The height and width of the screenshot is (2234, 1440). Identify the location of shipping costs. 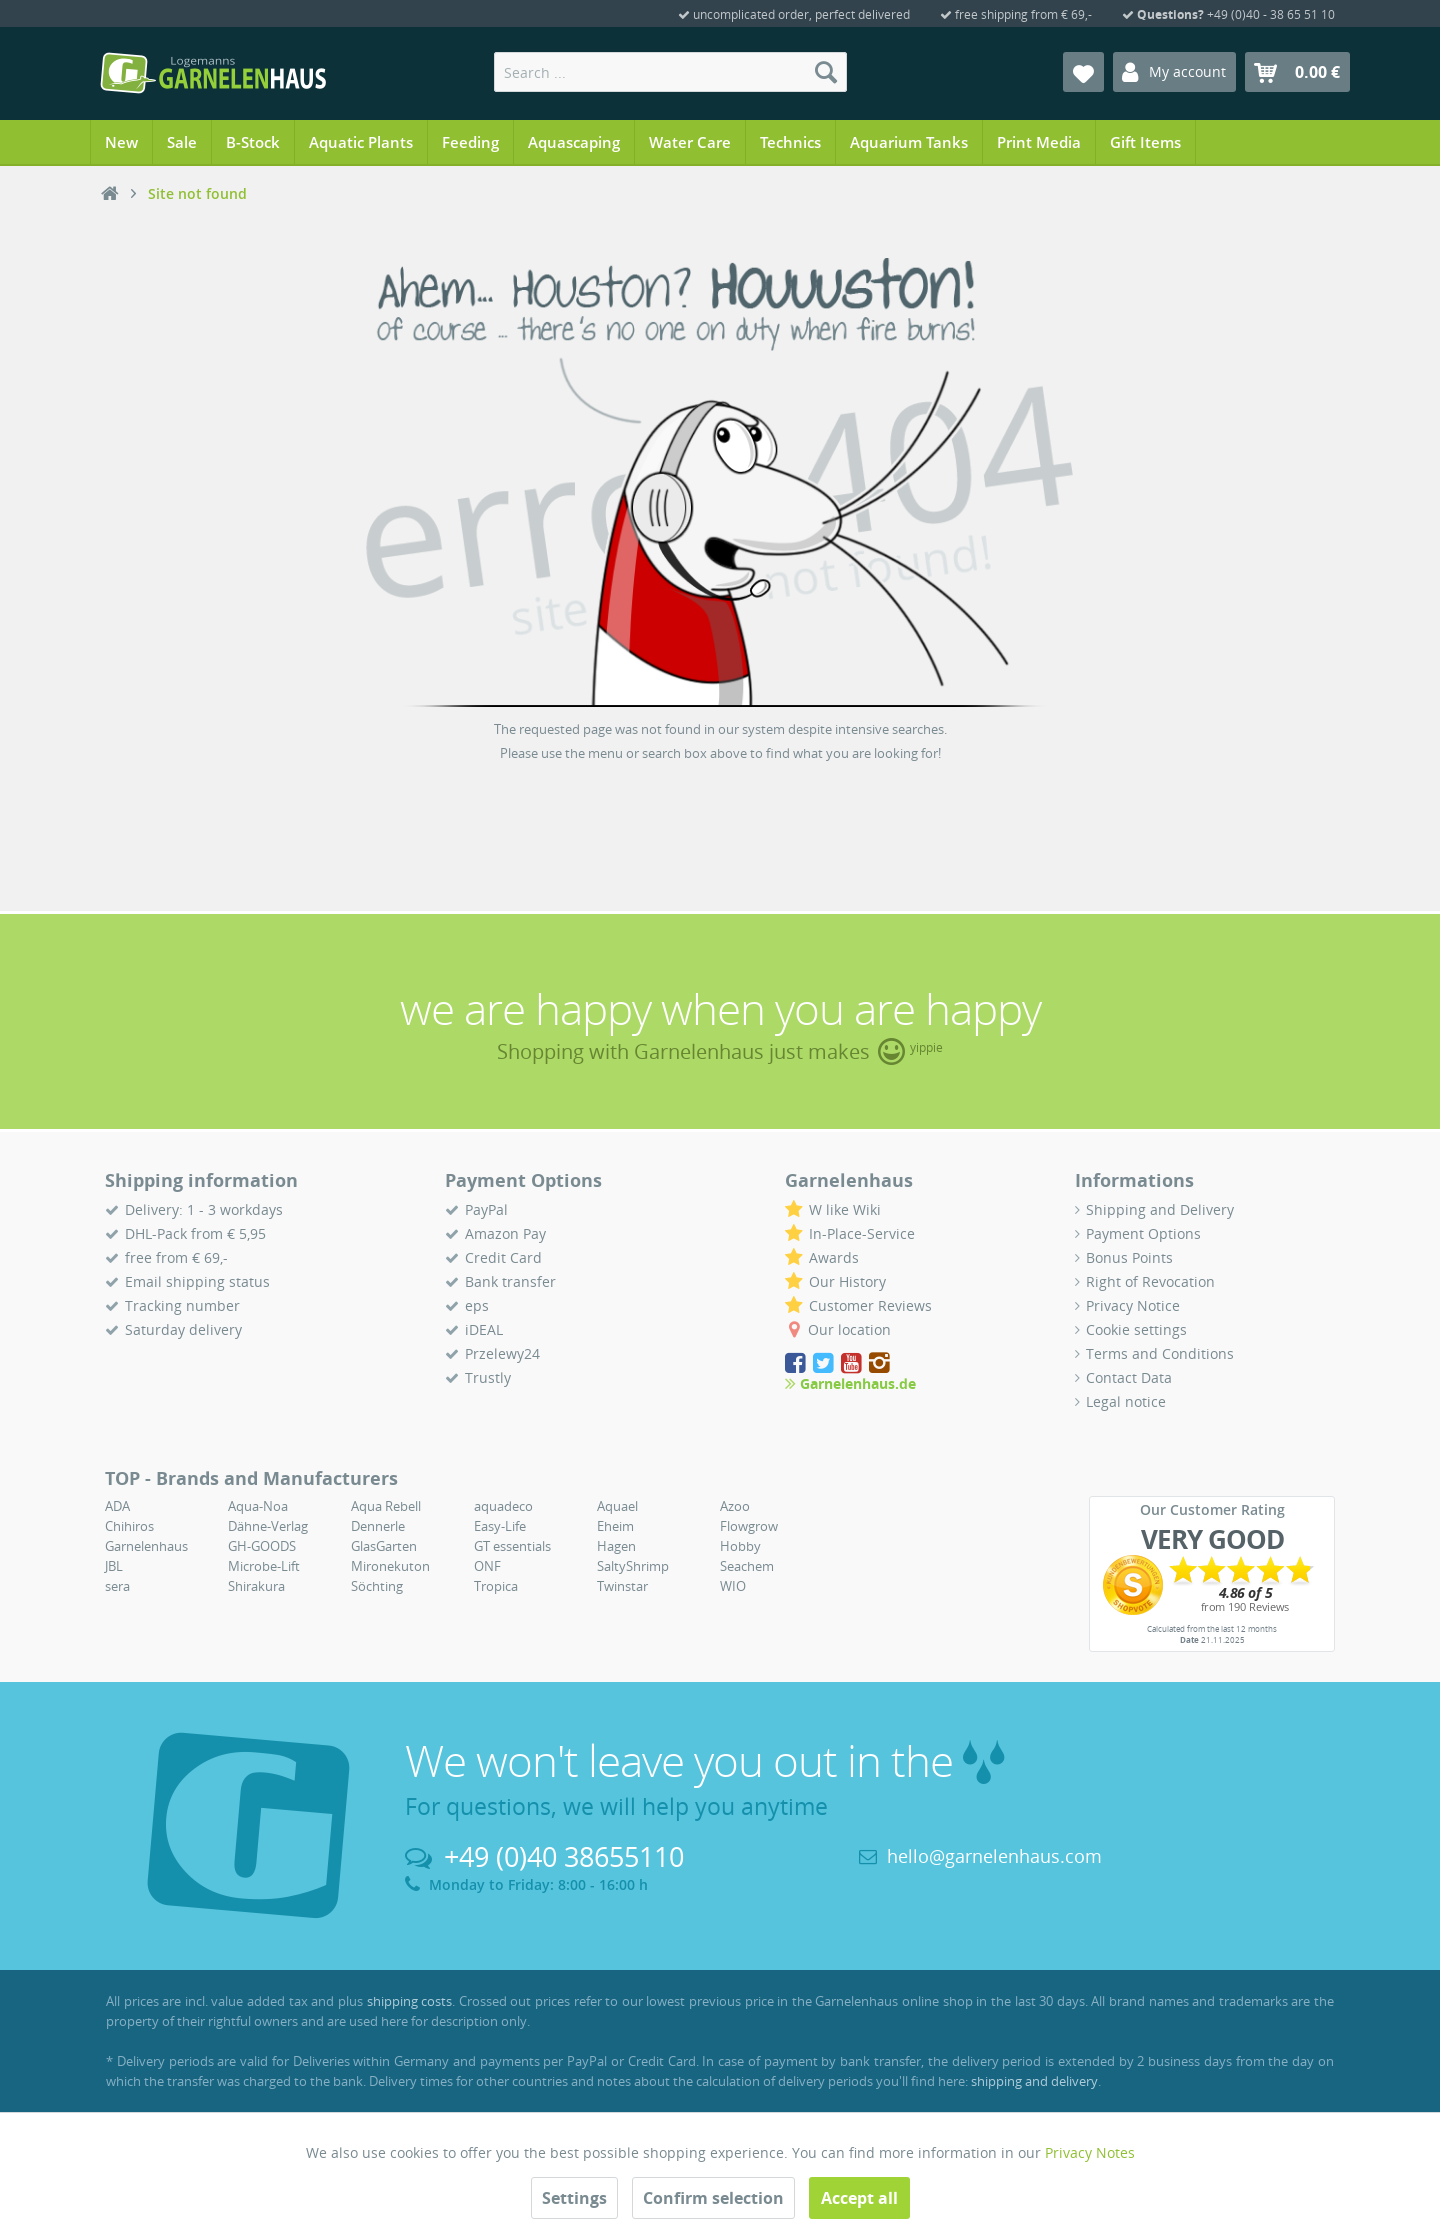
(410, 2001).